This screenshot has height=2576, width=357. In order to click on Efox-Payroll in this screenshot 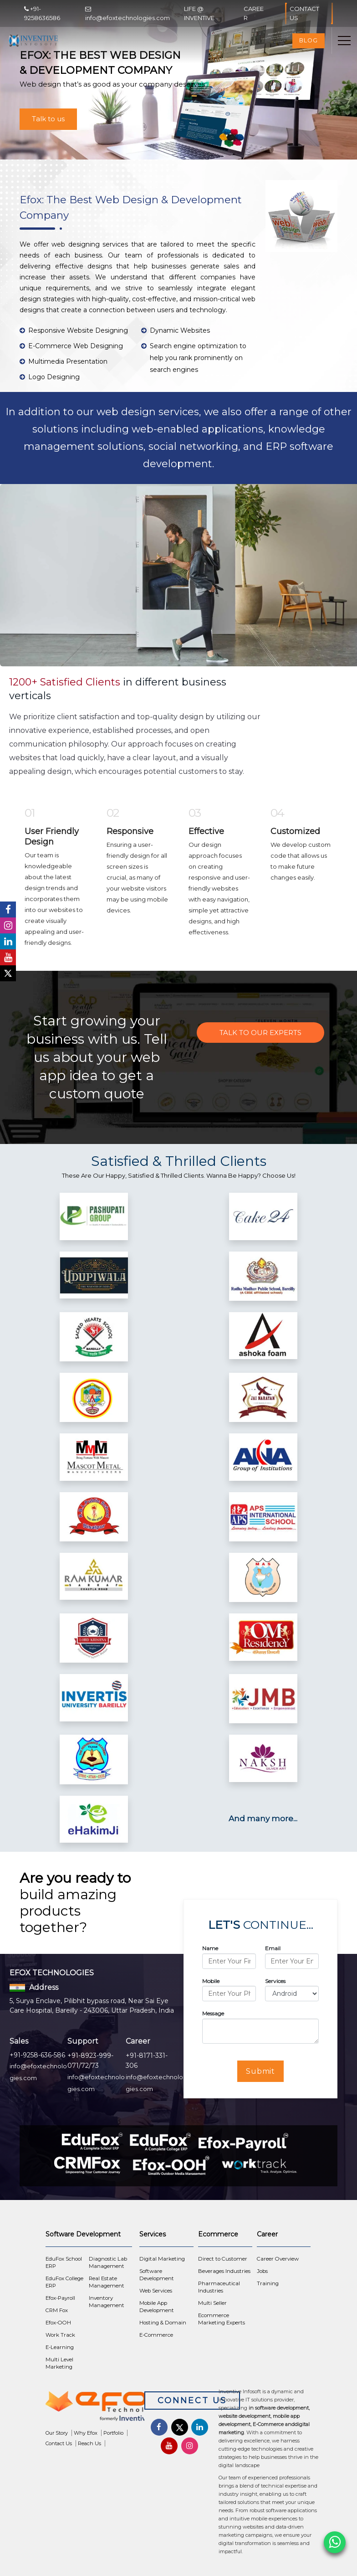, I will do `click(60, 2298)`.